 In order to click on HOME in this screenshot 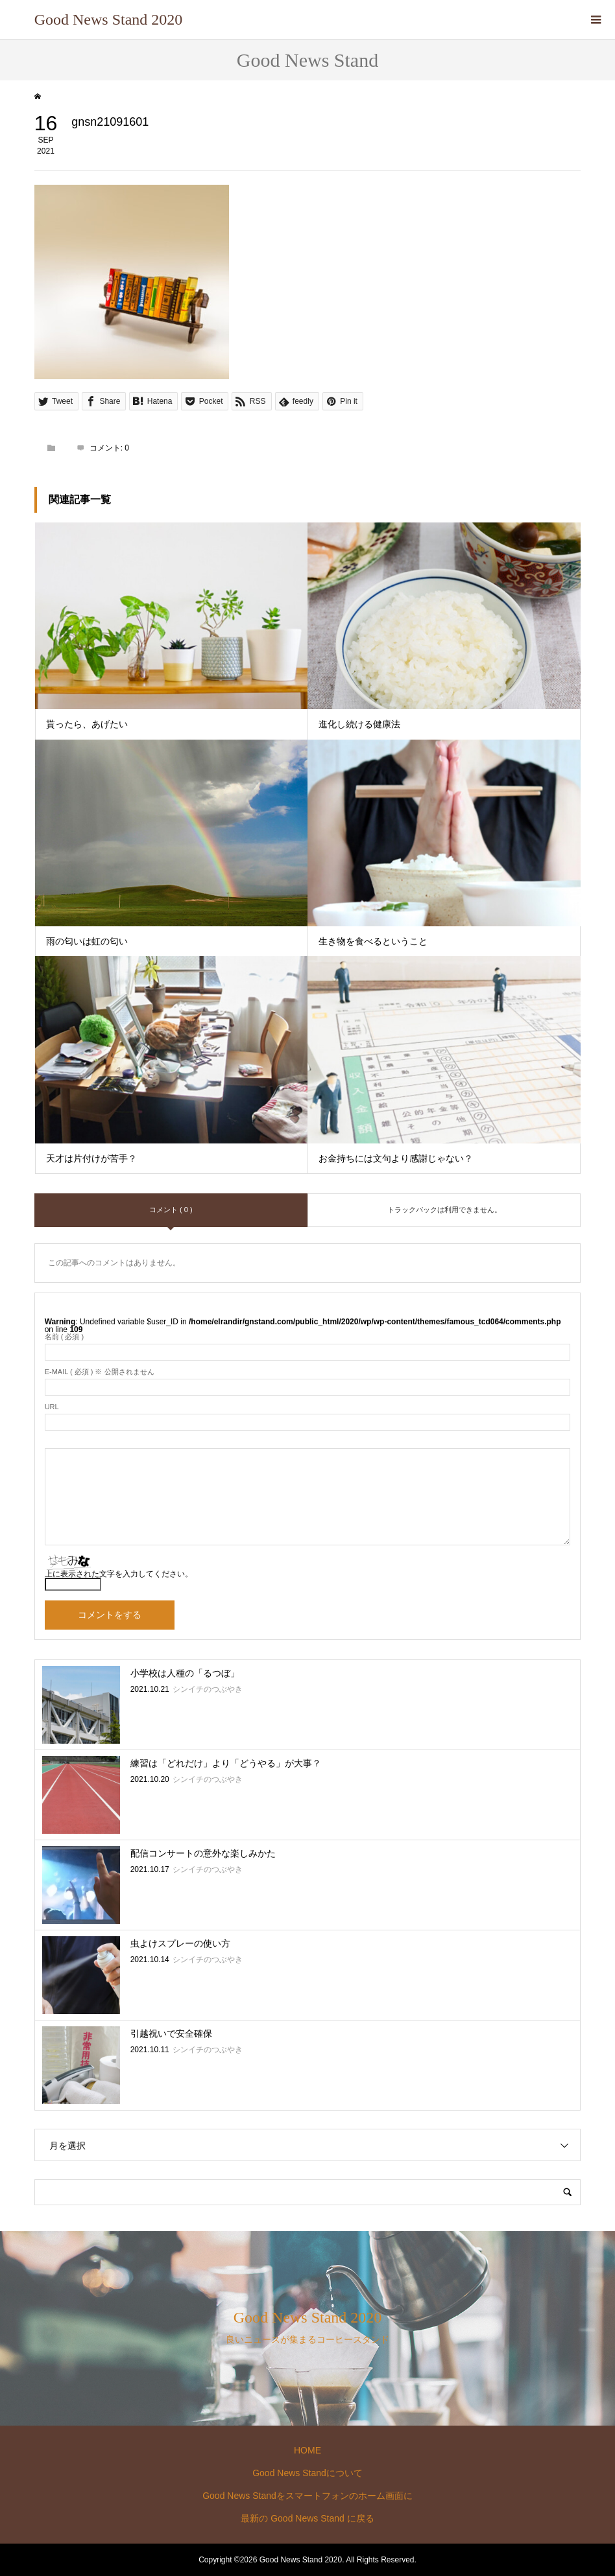, I will do `click(307, 2450)`.